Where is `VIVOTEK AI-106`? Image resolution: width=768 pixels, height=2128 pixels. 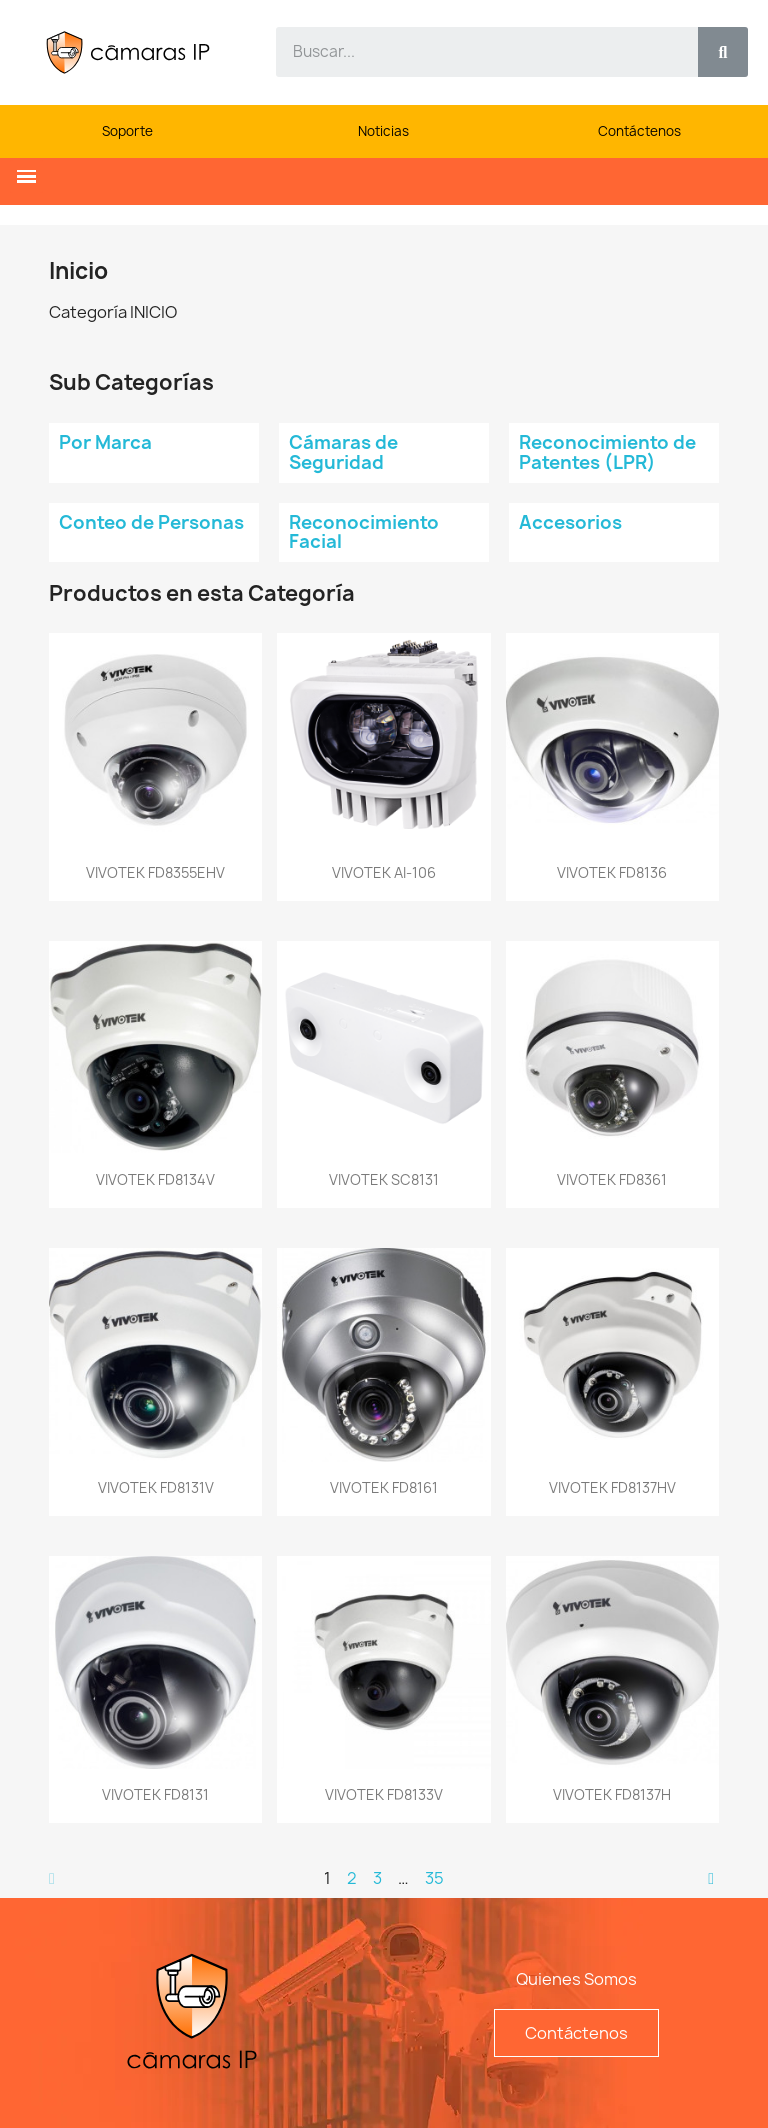 VIVOTEK AI-106 is located at coordinates (384, 872).